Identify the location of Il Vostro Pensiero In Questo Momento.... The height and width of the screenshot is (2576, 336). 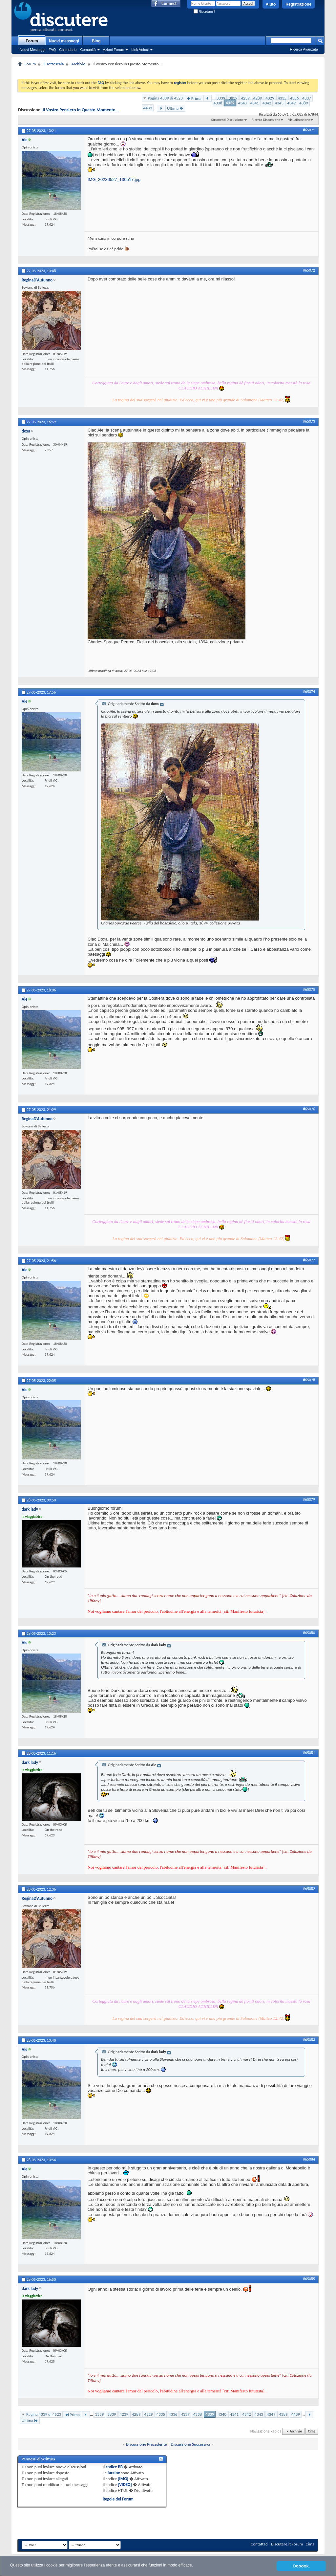
(81, 110).